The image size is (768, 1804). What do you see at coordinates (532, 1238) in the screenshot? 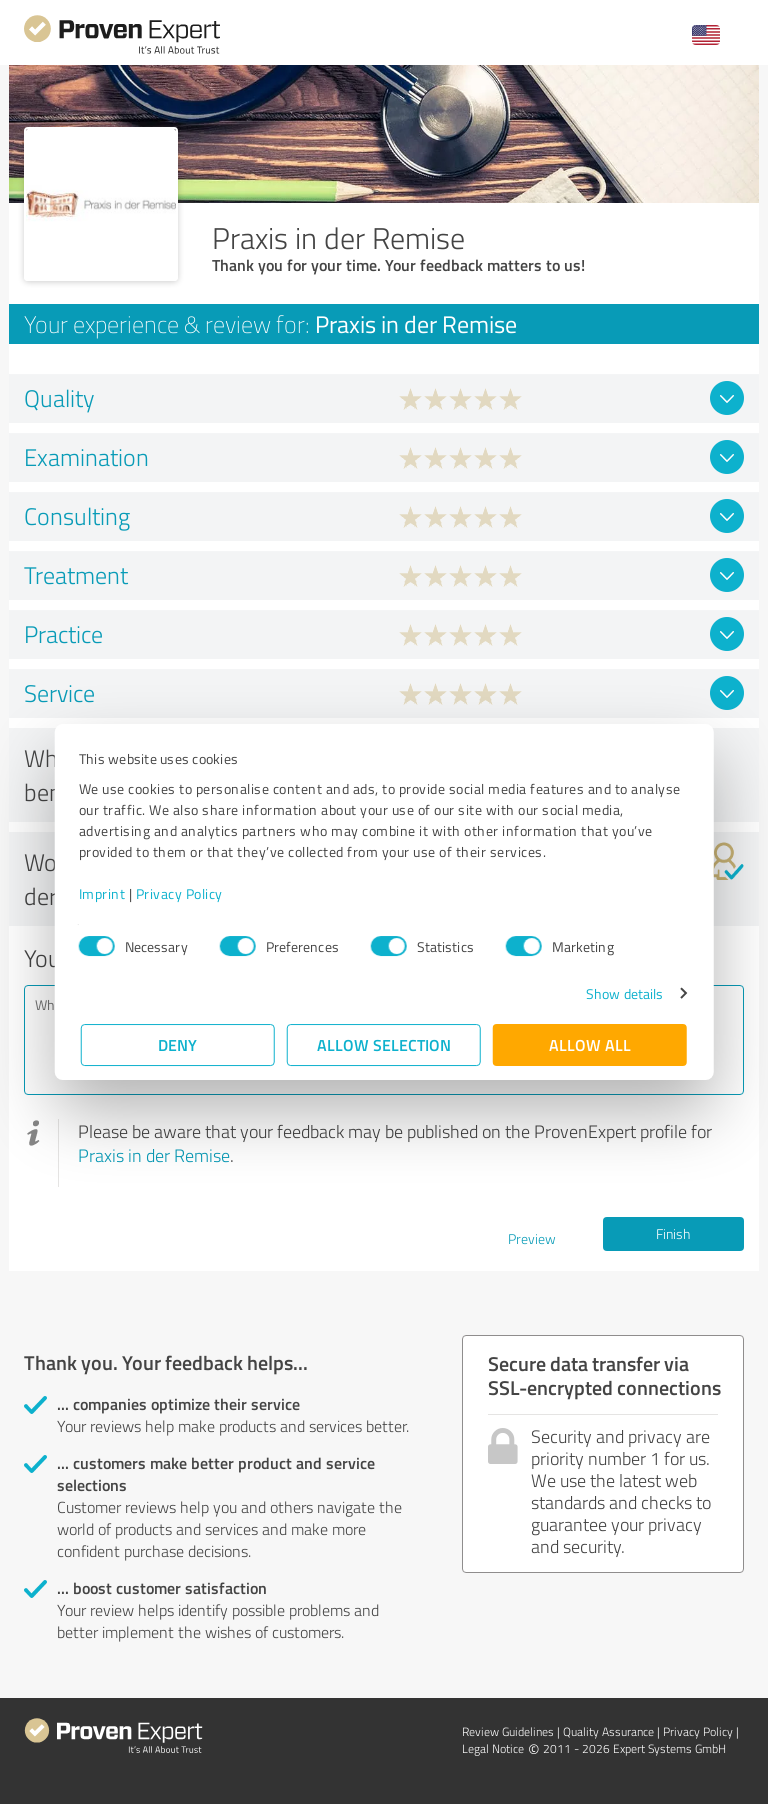
I see `Preview` at bounding box center [532, 1238].